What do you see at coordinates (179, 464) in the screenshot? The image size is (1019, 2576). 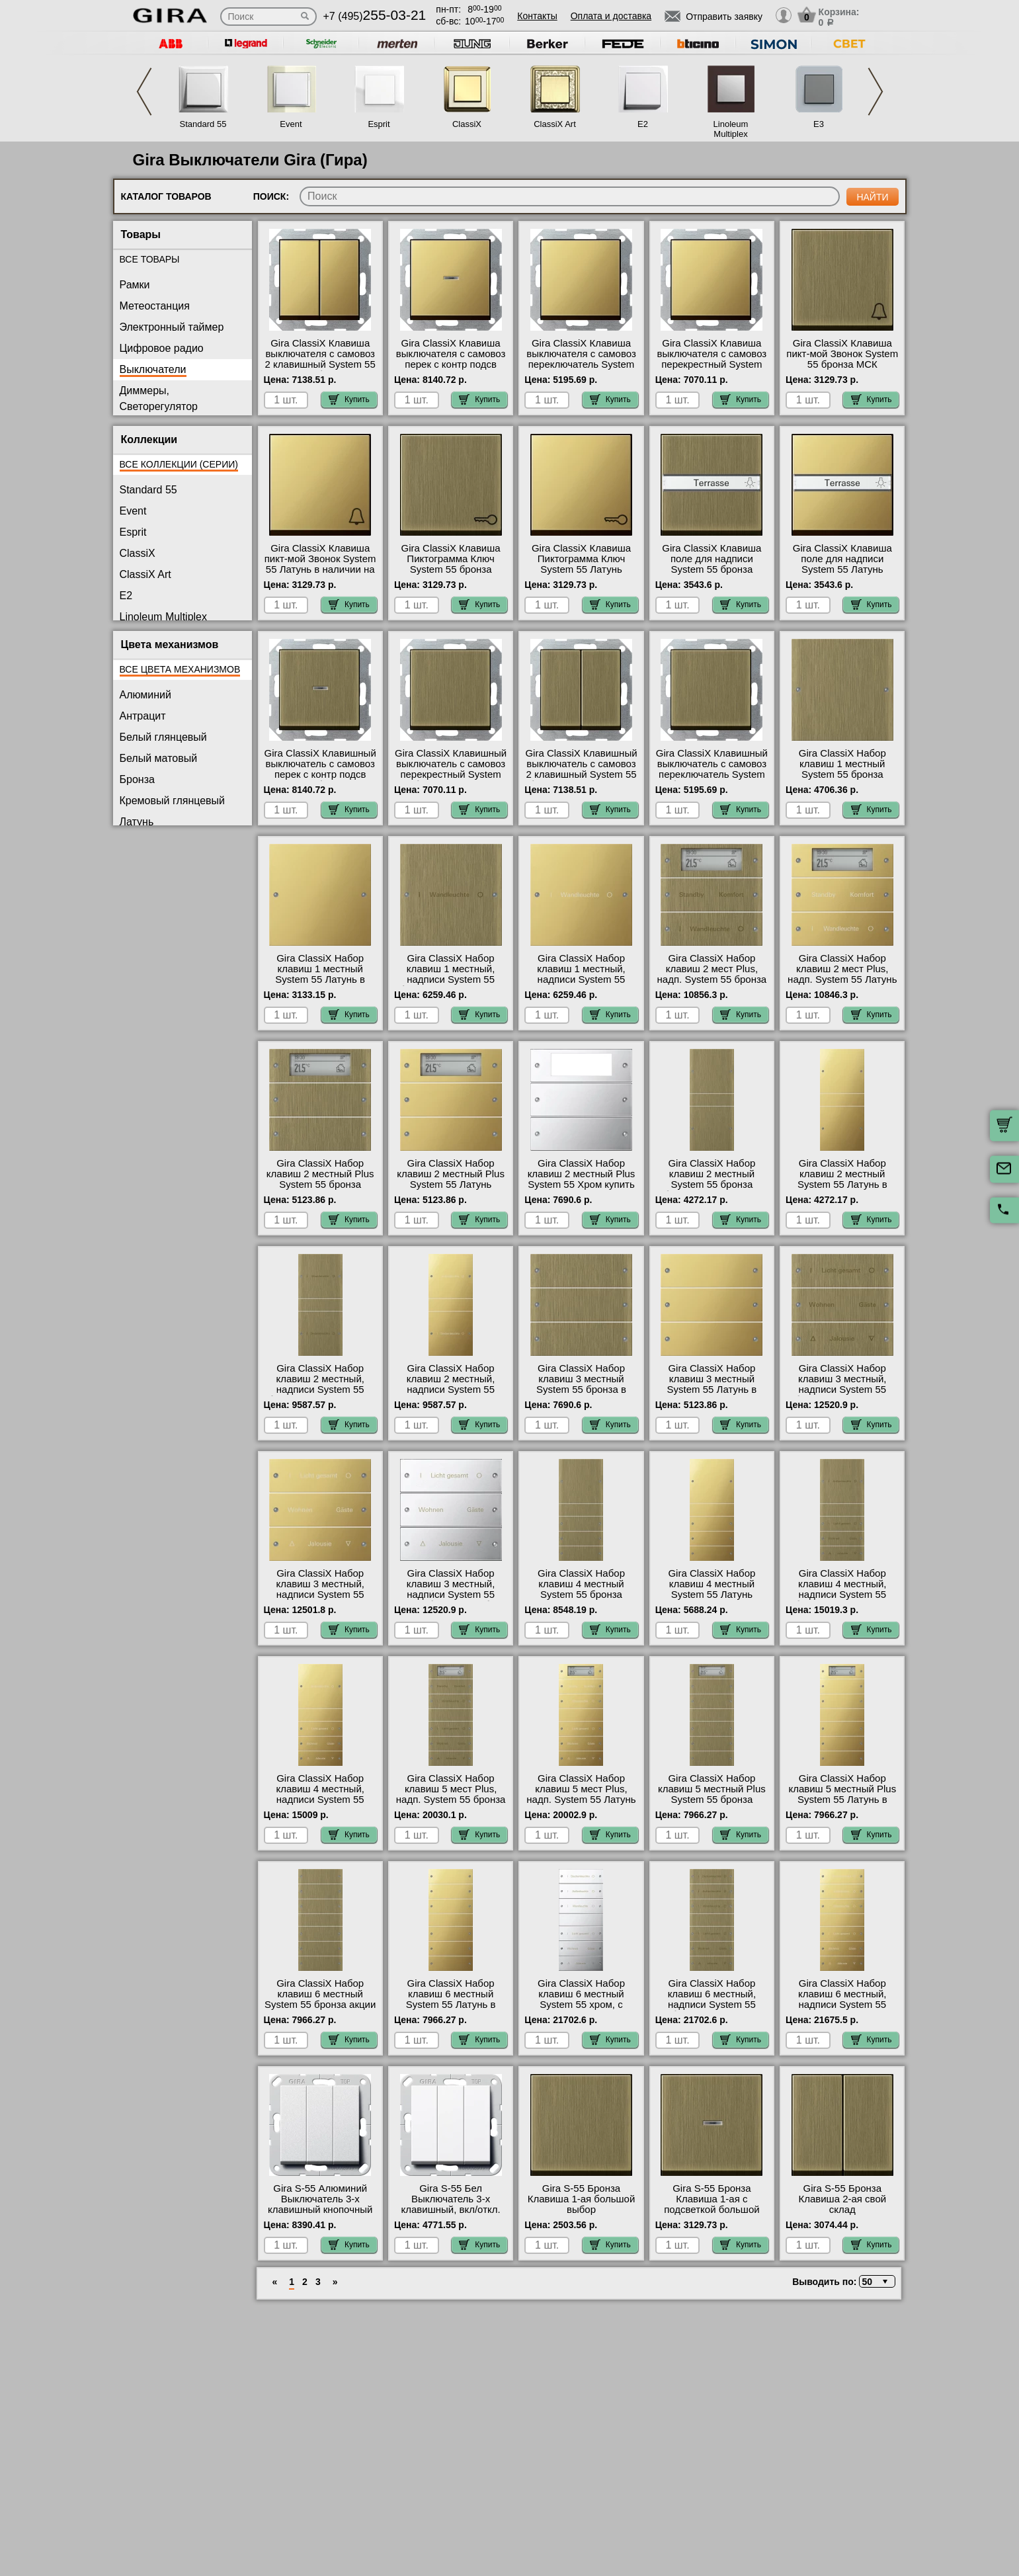 I see `Все коллекции (серии)` at bounding box center [179, 464].